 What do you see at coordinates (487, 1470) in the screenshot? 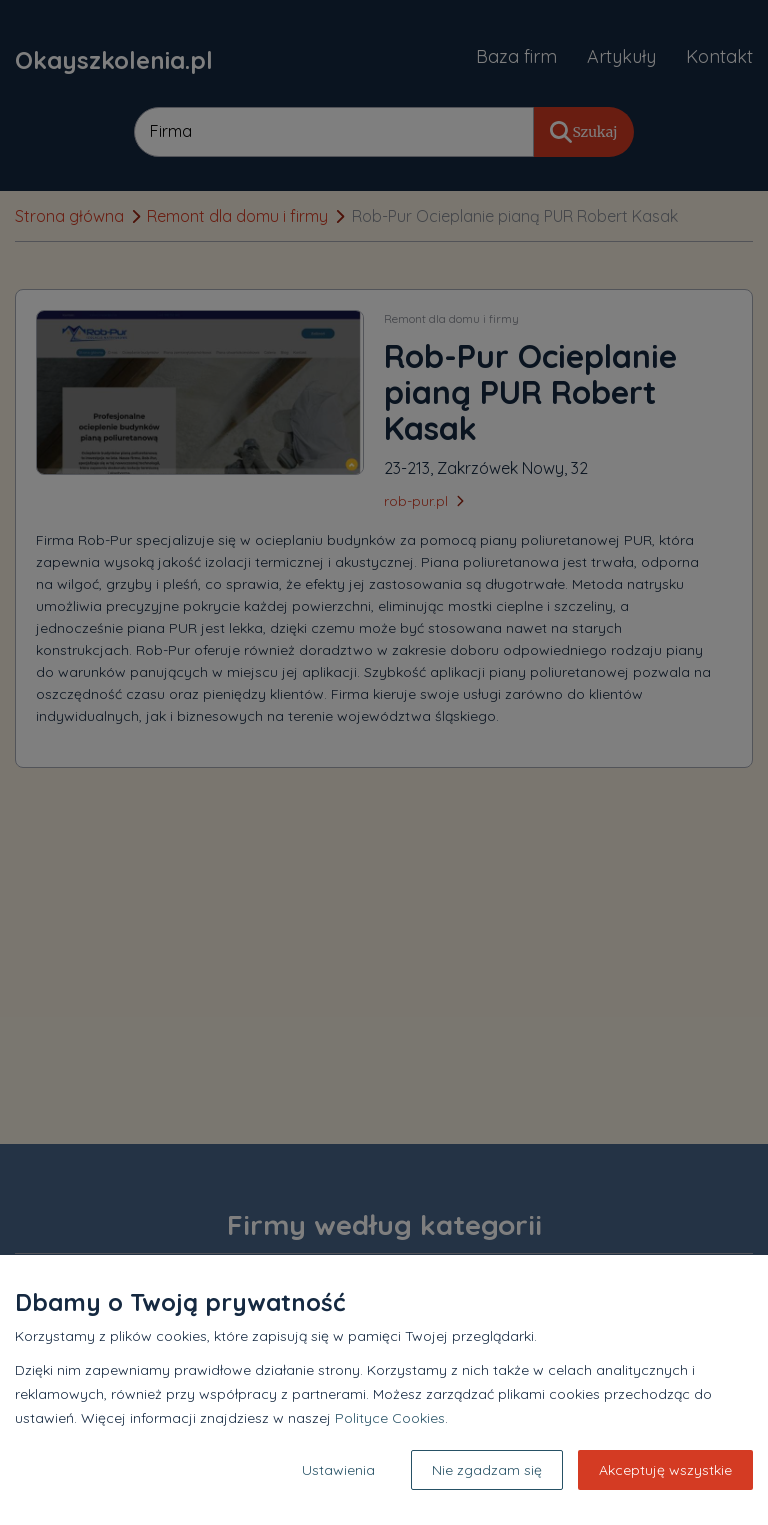
I see `Nie zgadzam się` at bounding box center [487, 1470].